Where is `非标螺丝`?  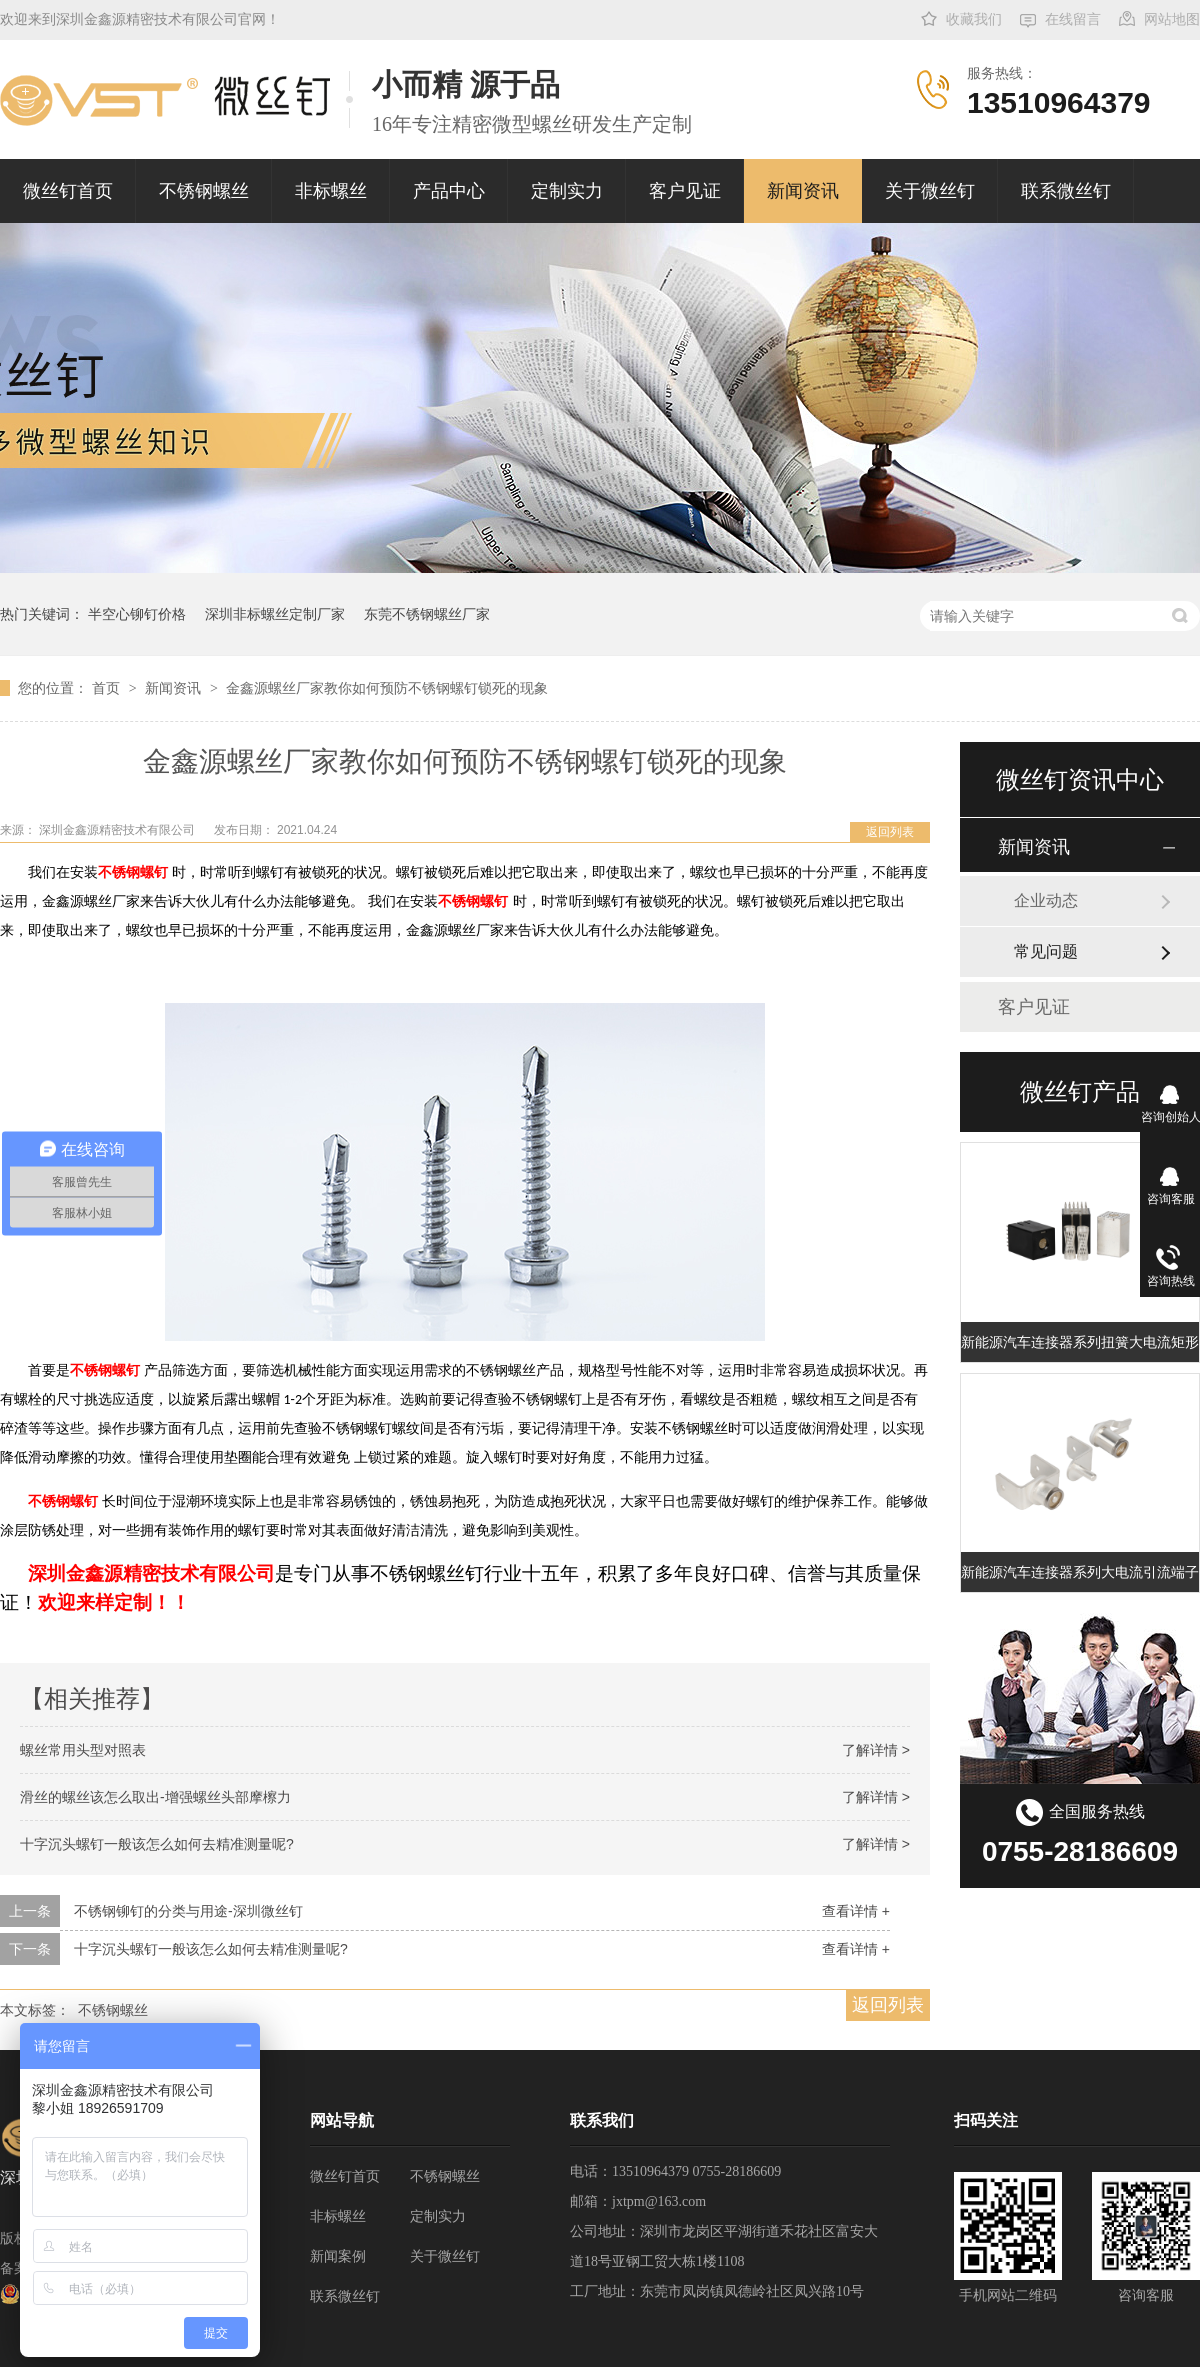
非标螺丝 is located at coordinates (331, 191).